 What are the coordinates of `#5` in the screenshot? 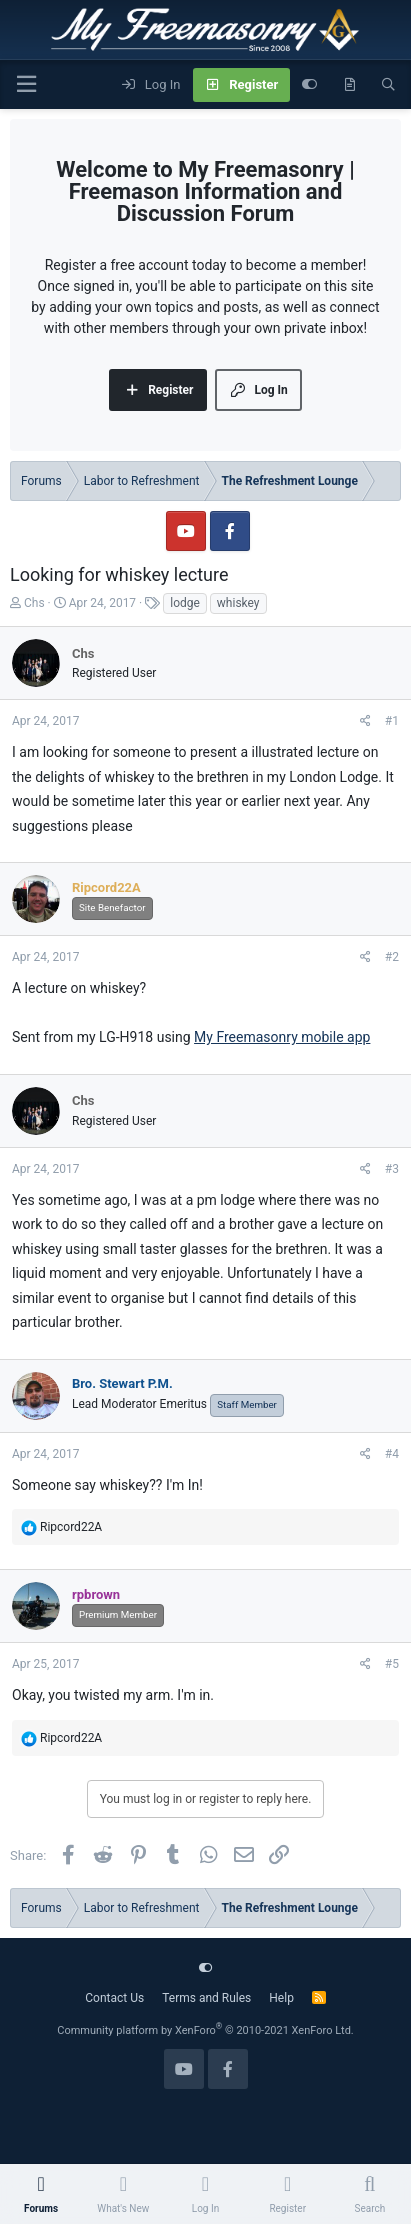 It's located at (392, 1664).